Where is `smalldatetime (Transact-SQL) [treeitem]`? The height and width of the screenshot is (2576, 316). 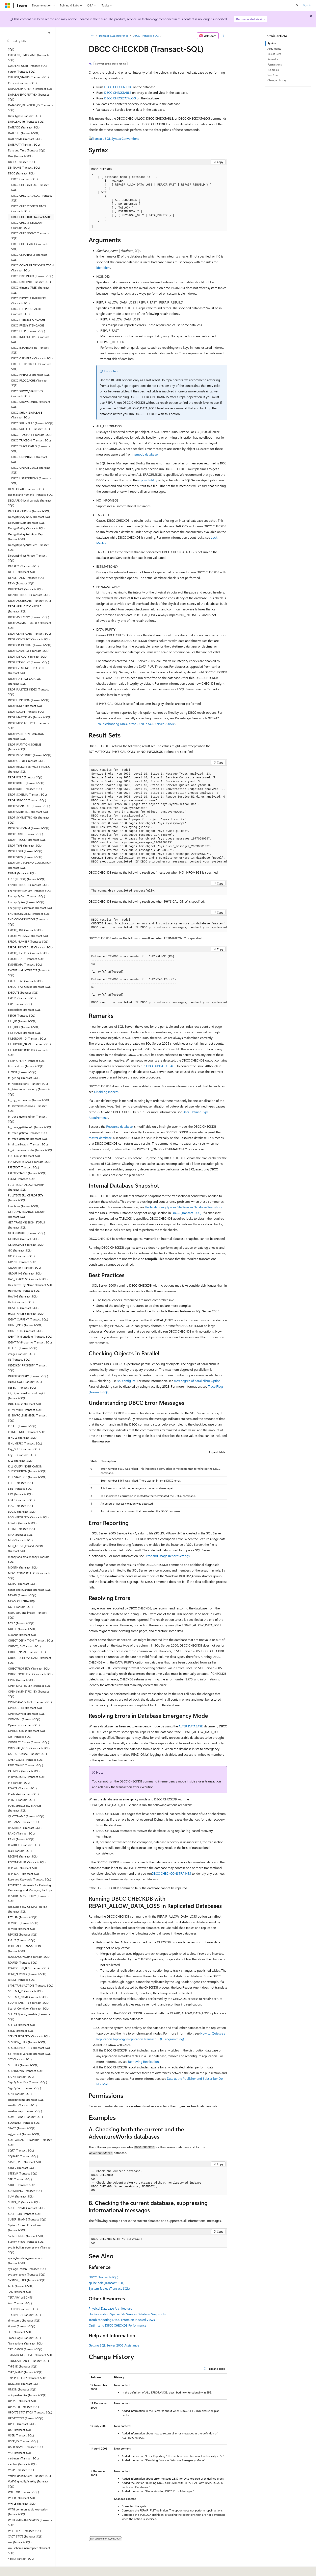 smalldatetime (Transact-SQL) [treeitem] is located at coordinates (26, 2090).